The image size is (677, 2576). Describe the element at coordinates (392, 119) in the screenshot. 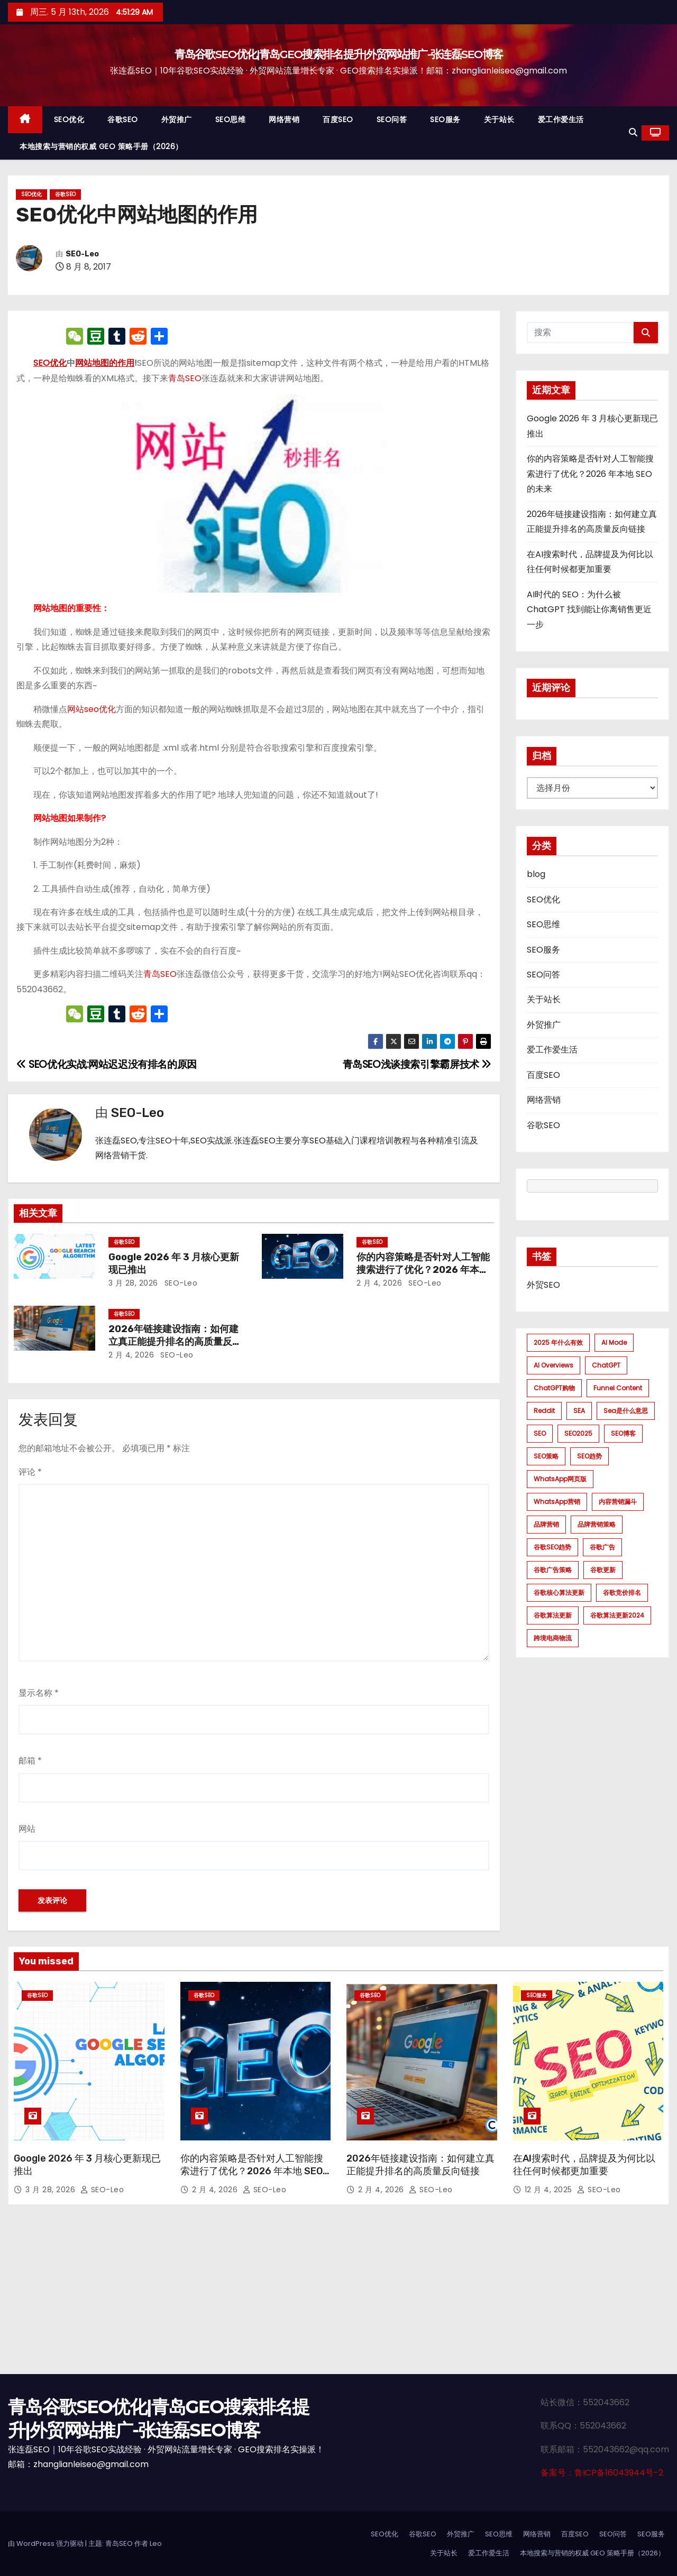

I see `SEO问答` at that location.